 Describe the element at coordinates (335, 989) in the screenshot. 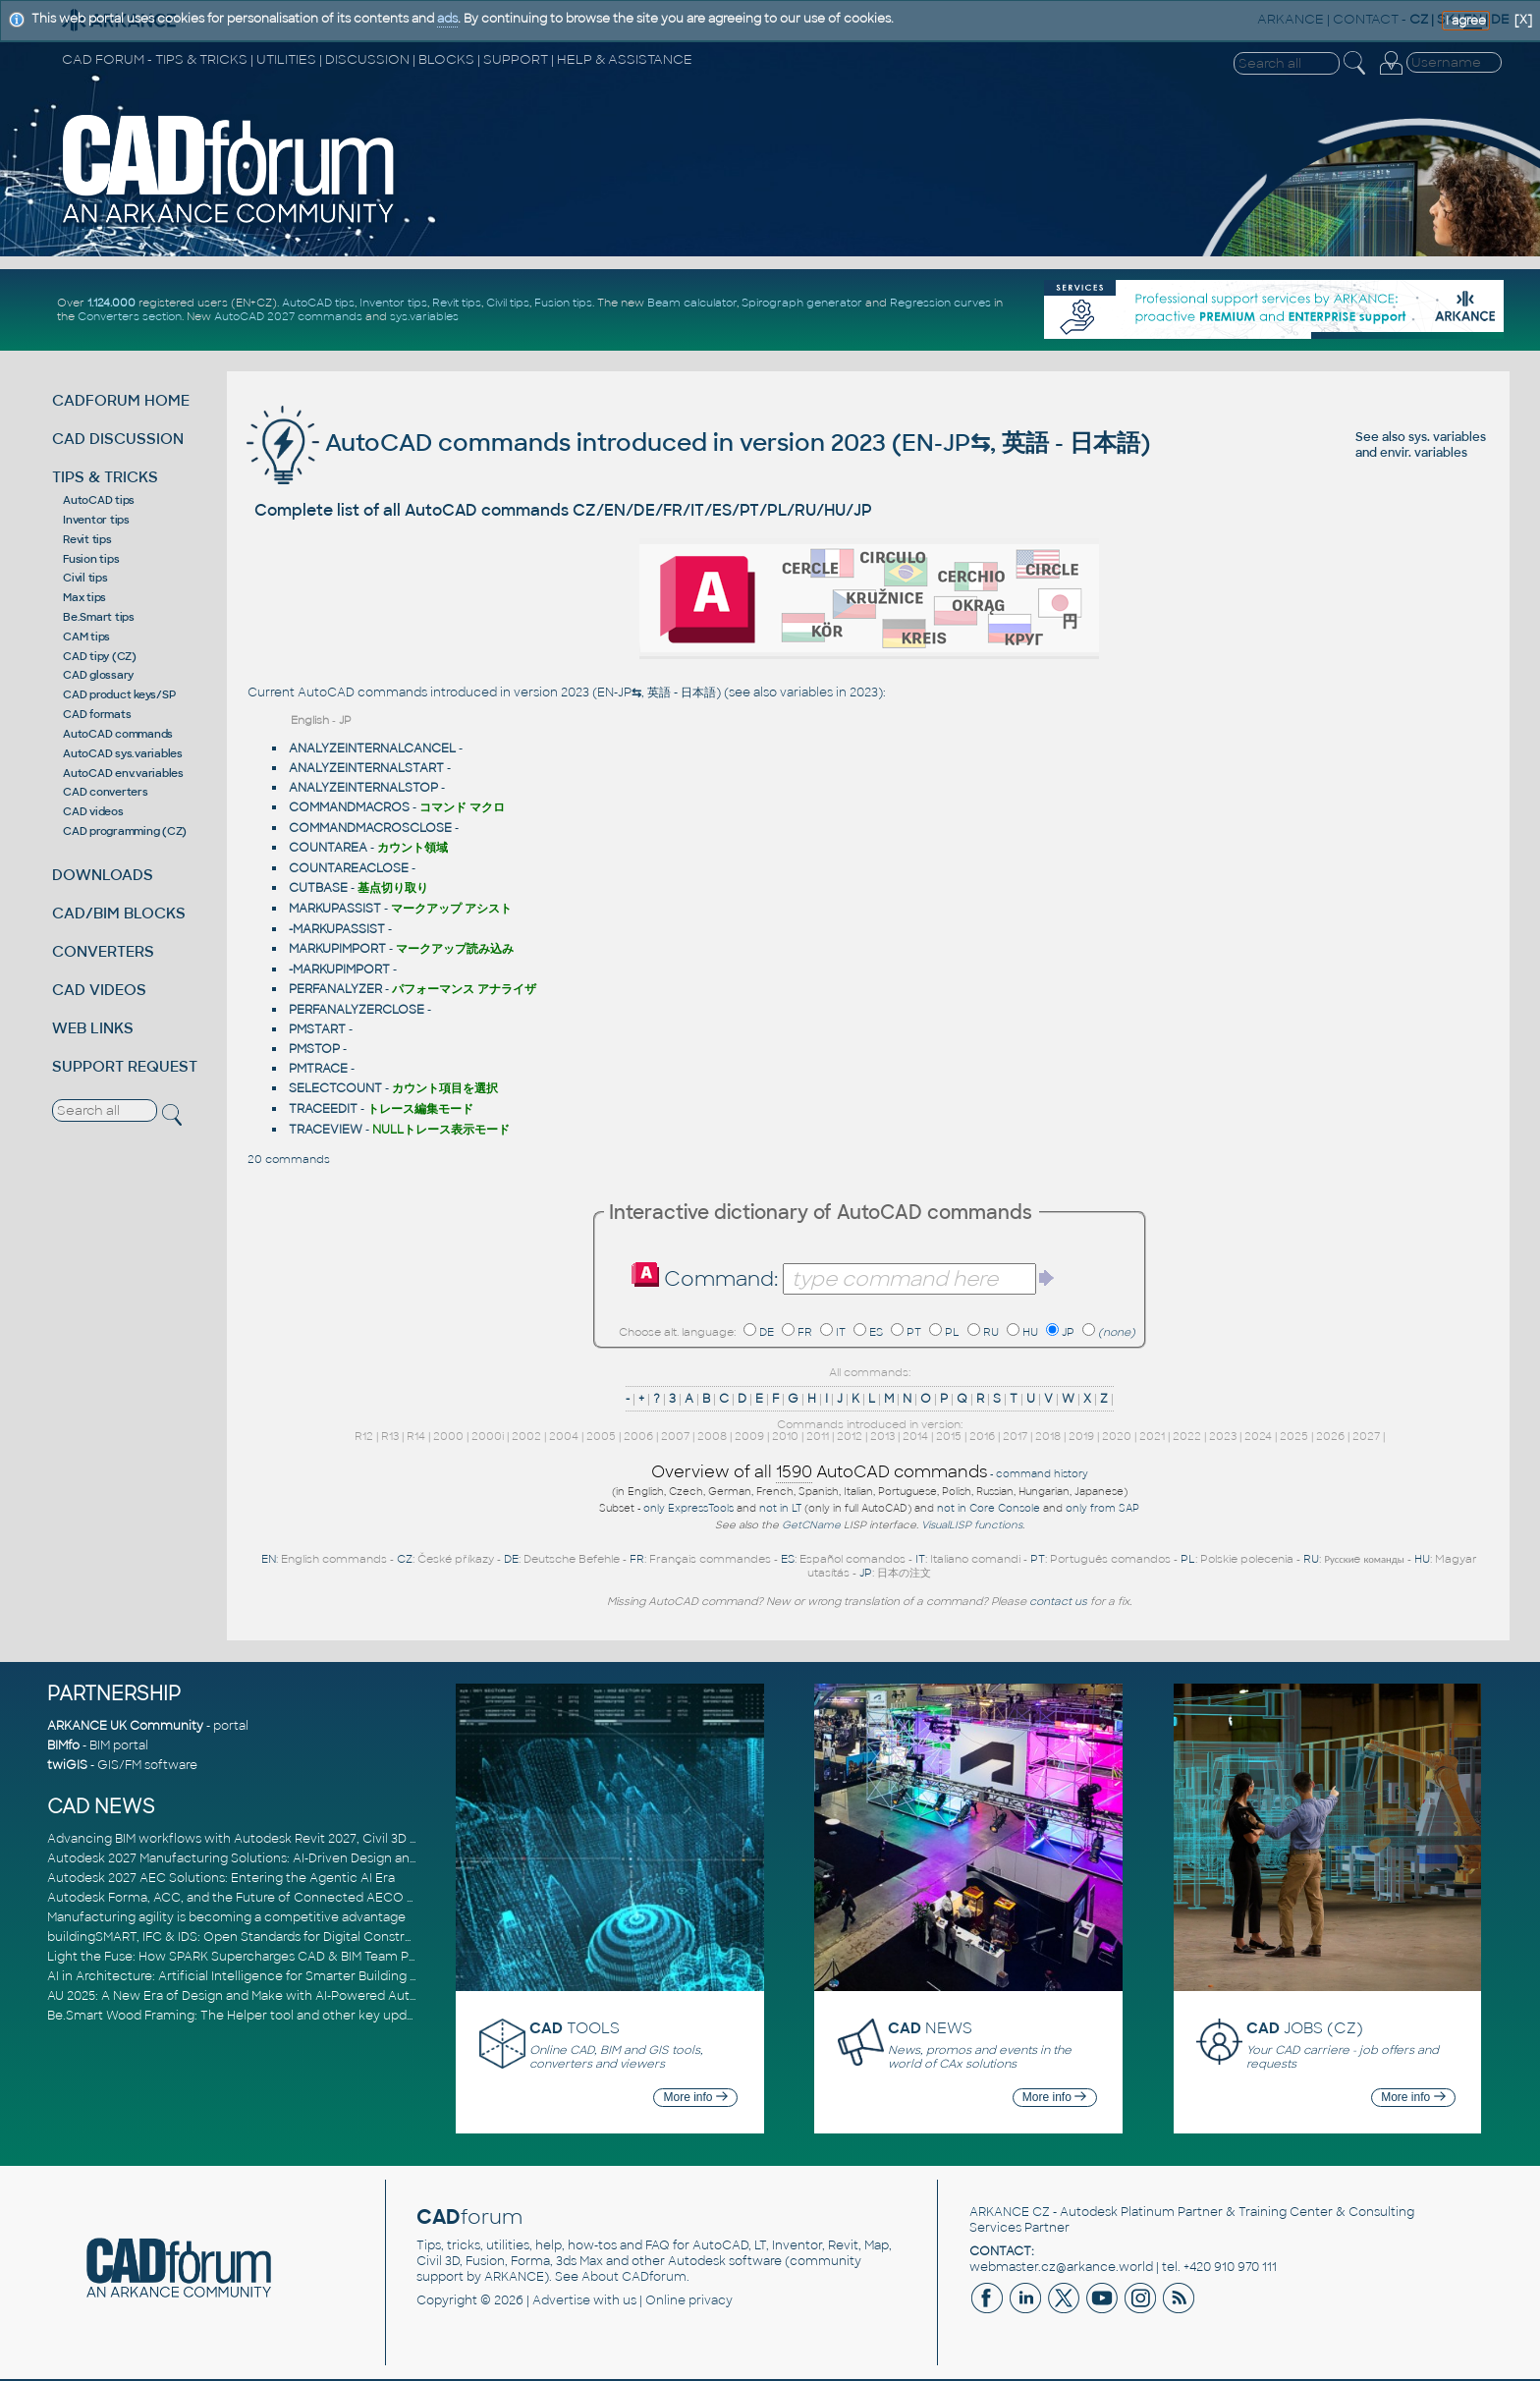

I see `PERFANALYZER` at that location.